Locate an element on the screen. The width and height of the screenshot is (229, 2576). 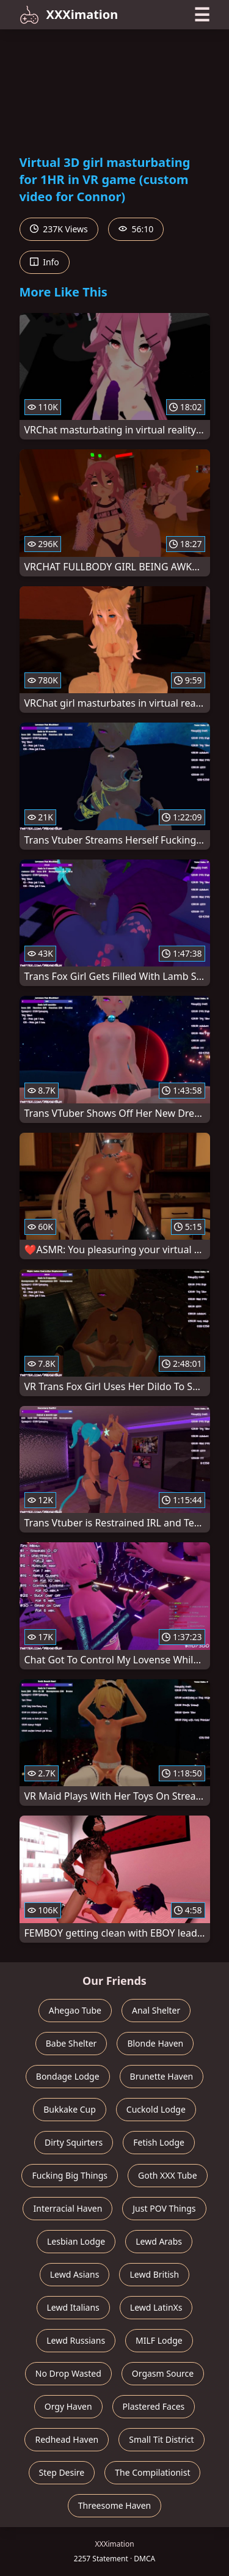
Threesome Haven is located at coordinates (114, 2505).